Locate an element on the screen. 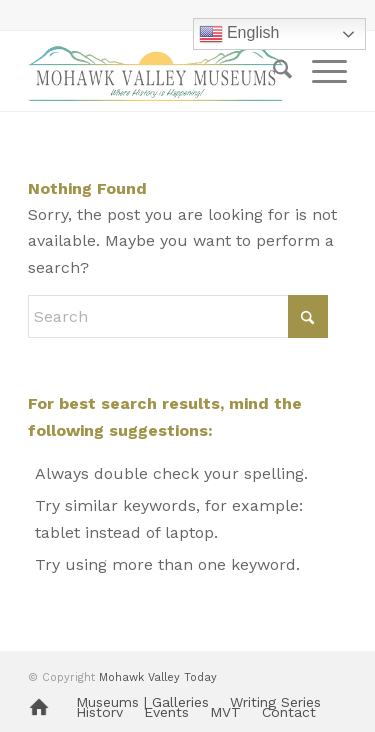  Mohawk Valley Today is located at coordinates (158, 677).